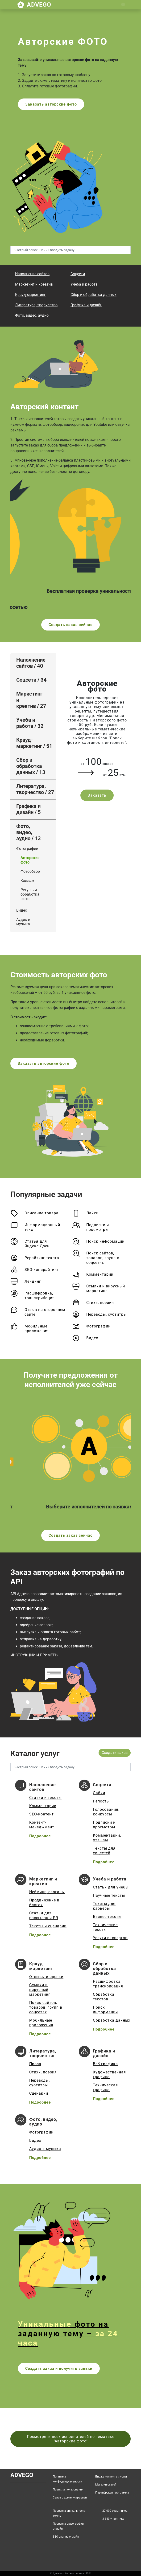 The image size is (141, 2576). Describe the element at coordinates (33, 1281) in the screenshot. I see `Лендинг` at that location.